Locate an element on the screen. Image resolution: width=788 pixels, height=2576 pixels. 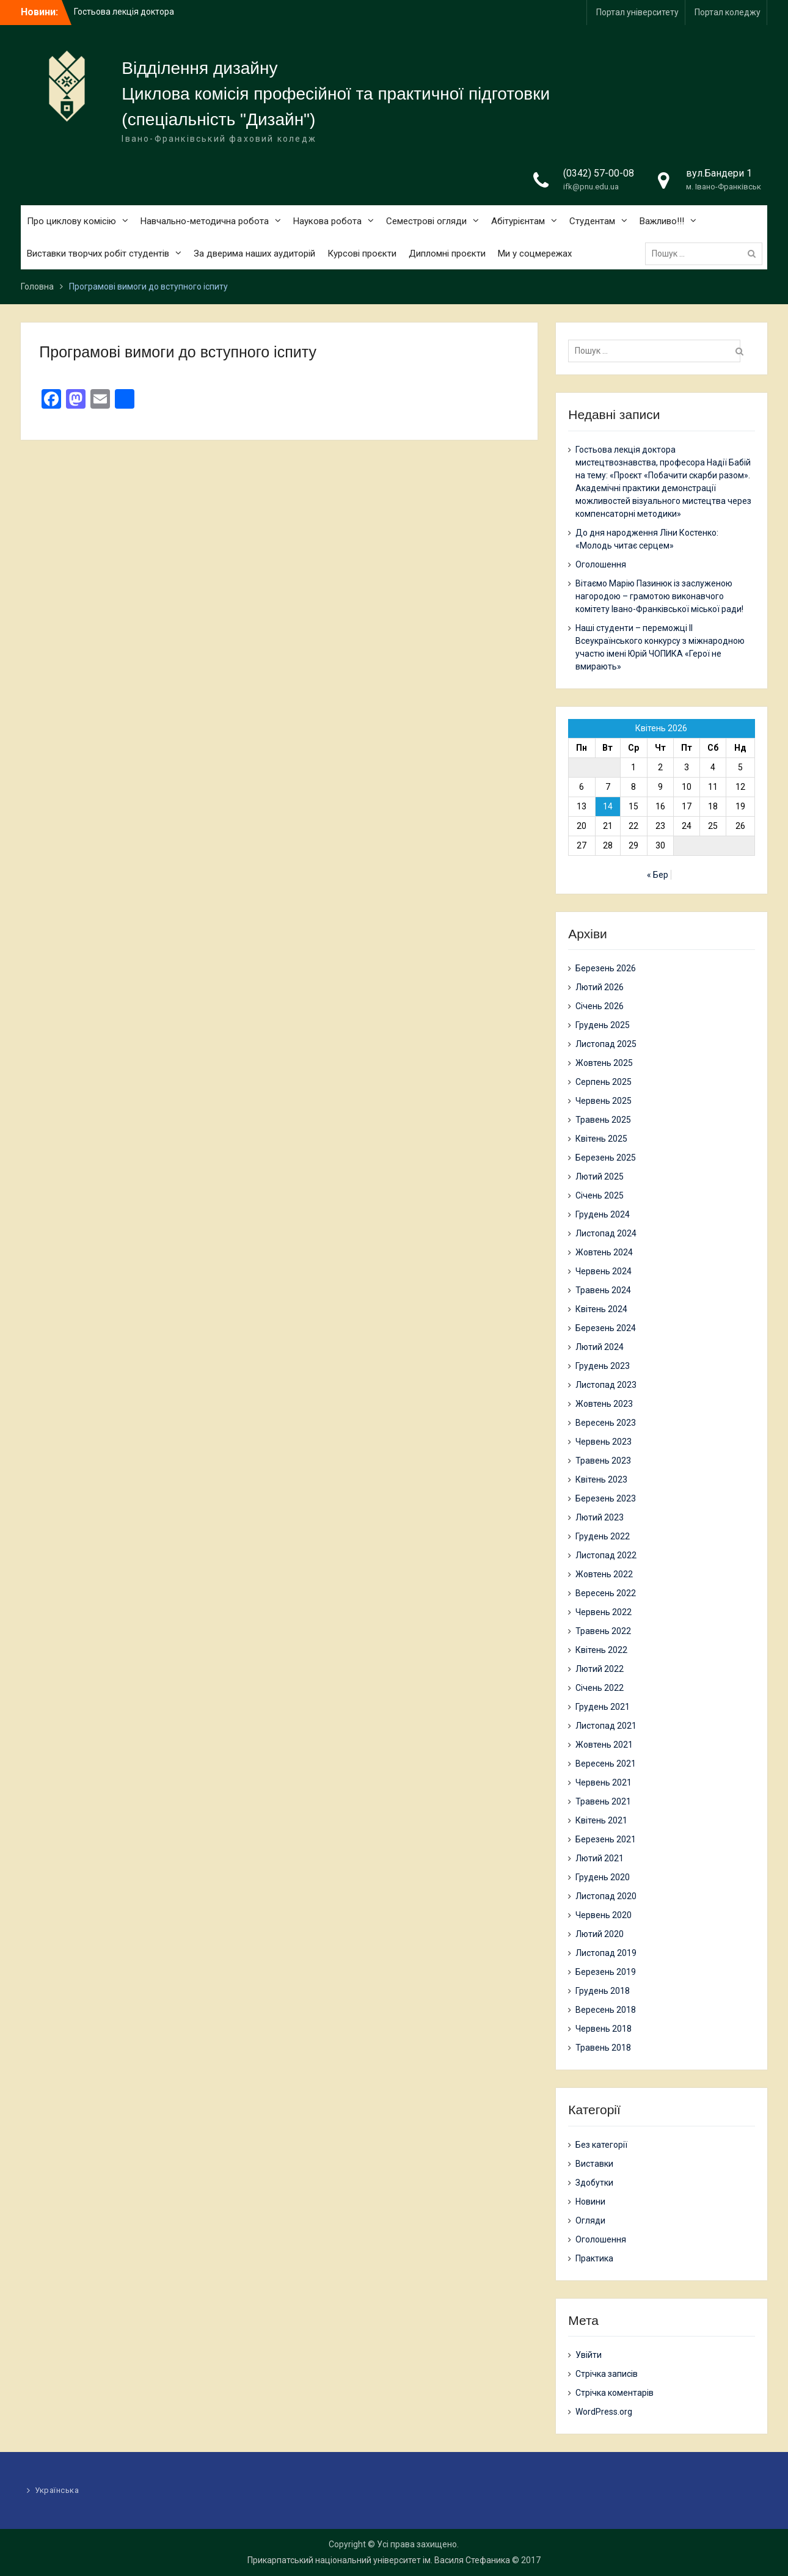
Виставки is located at coordinates (594, 2164).